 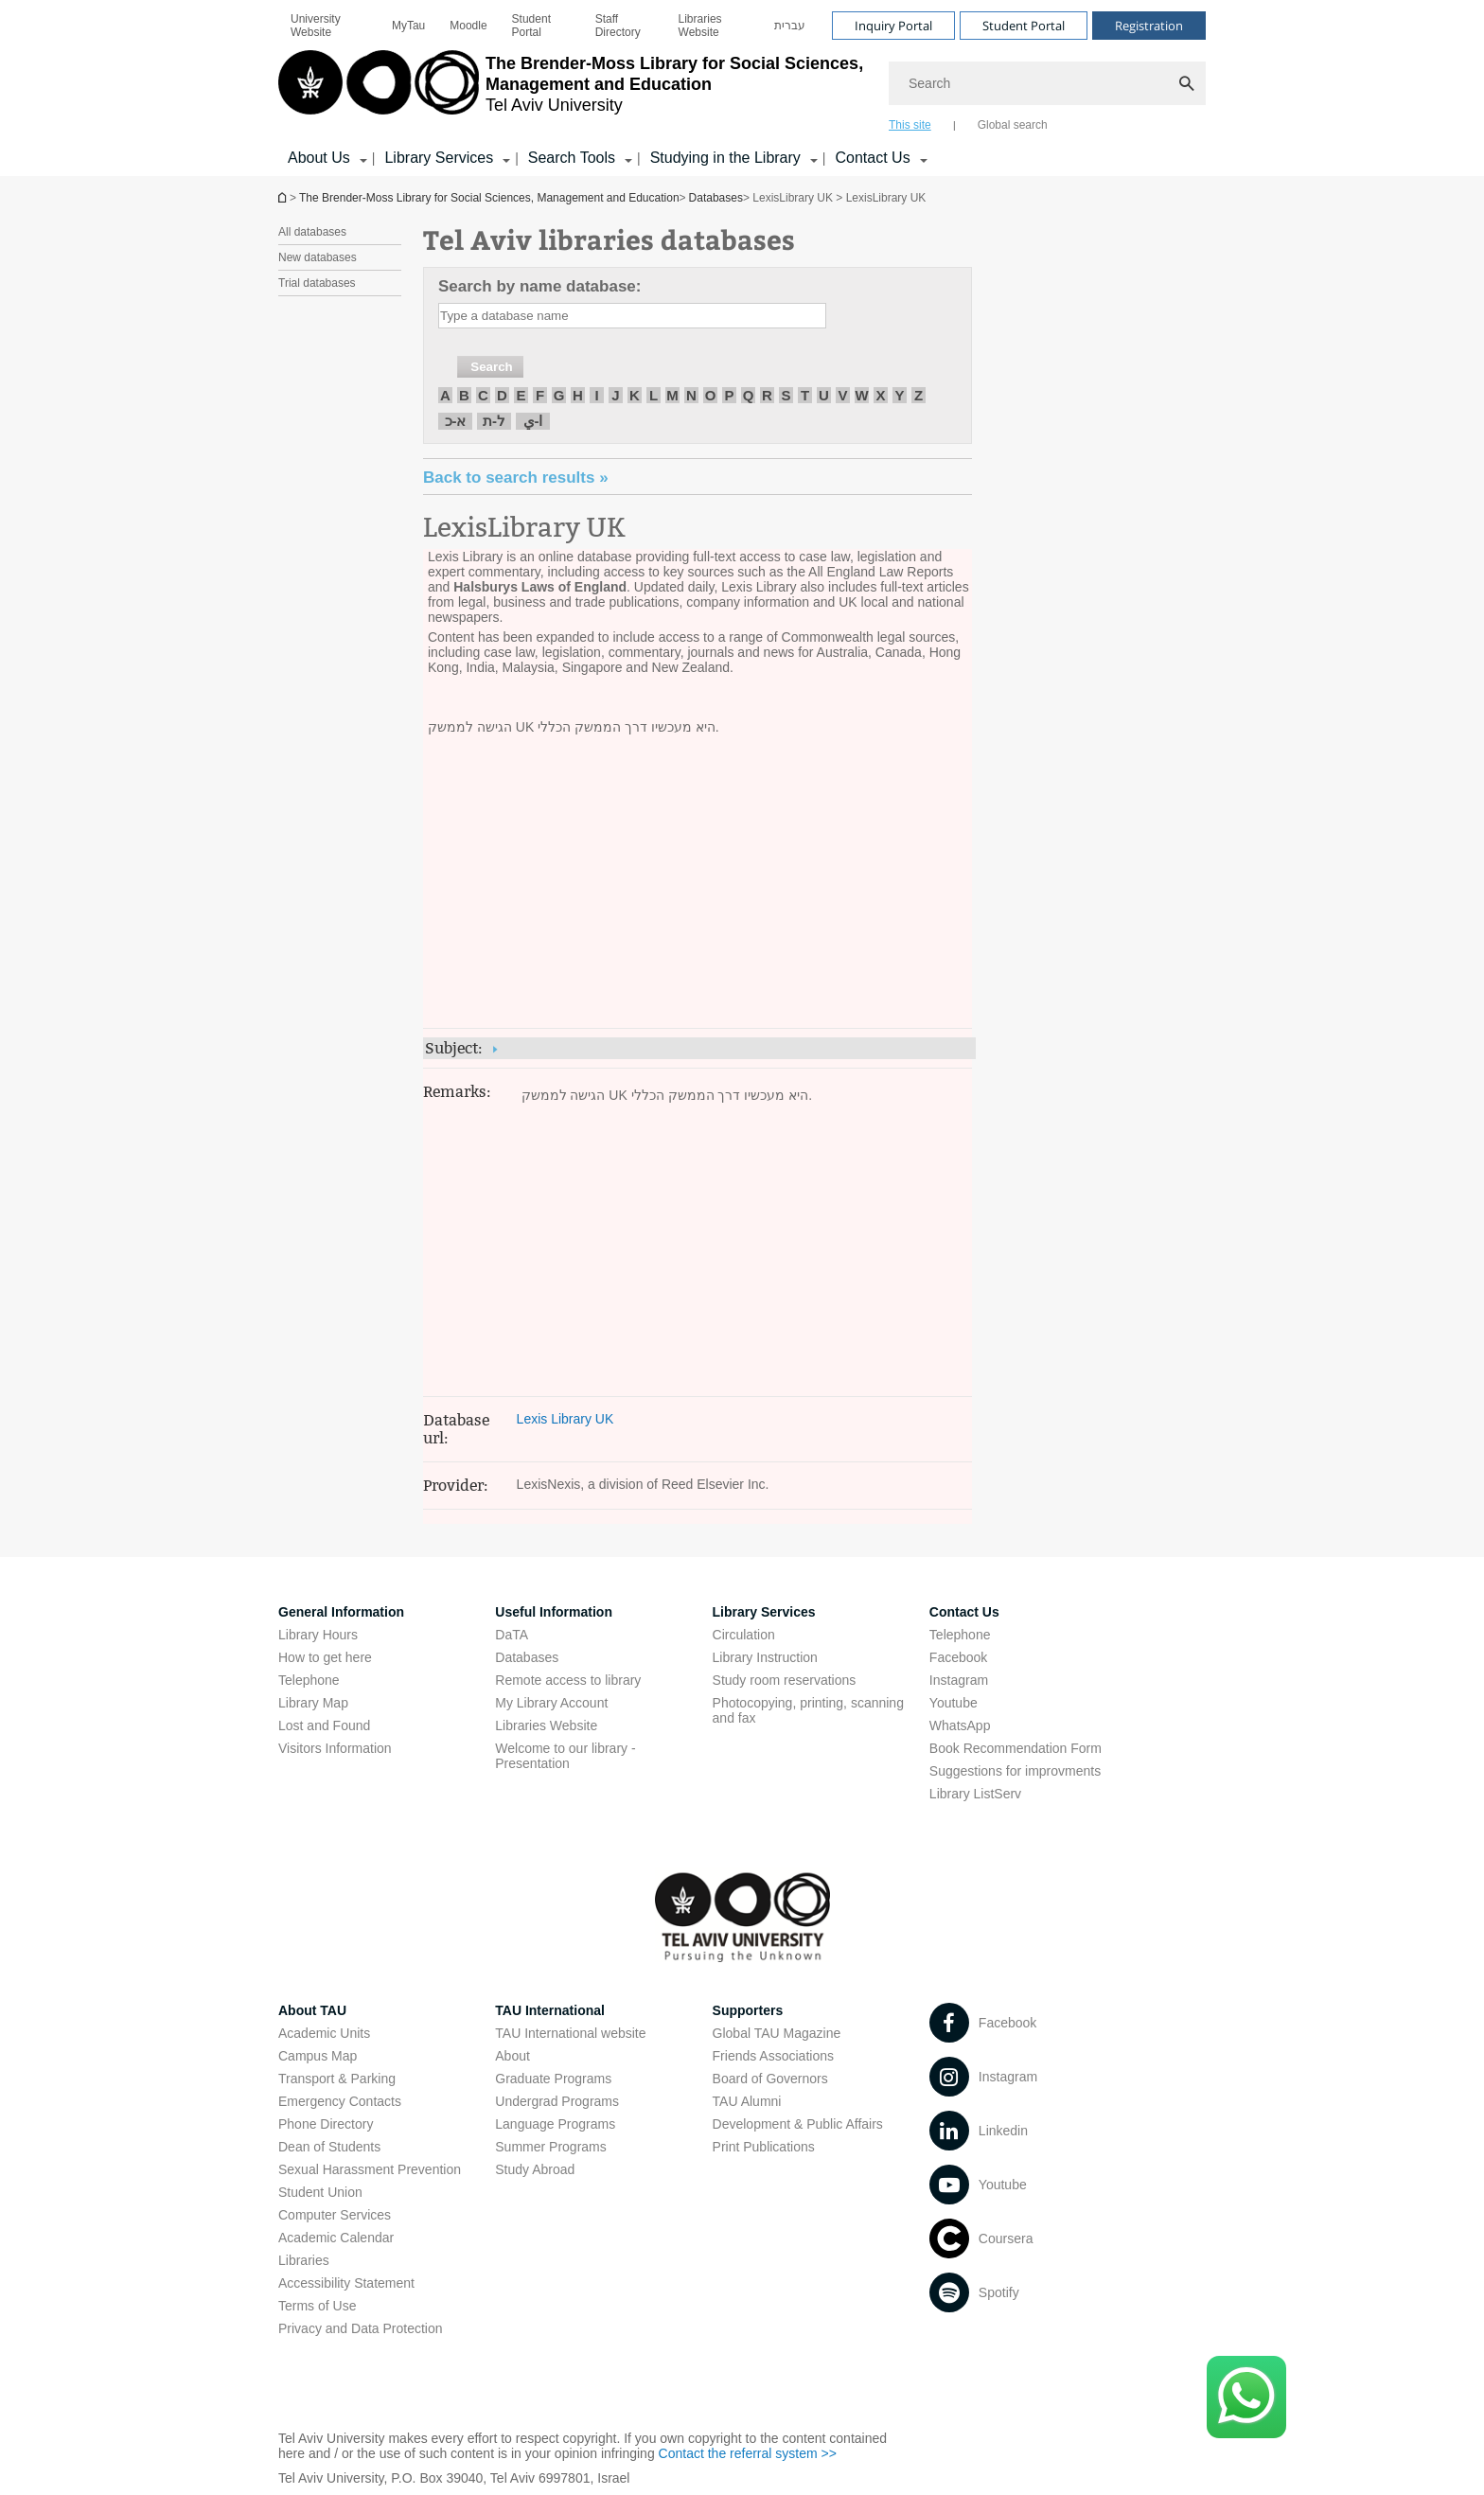 I want to click on Academic Units, so click(x=324, y=2033).